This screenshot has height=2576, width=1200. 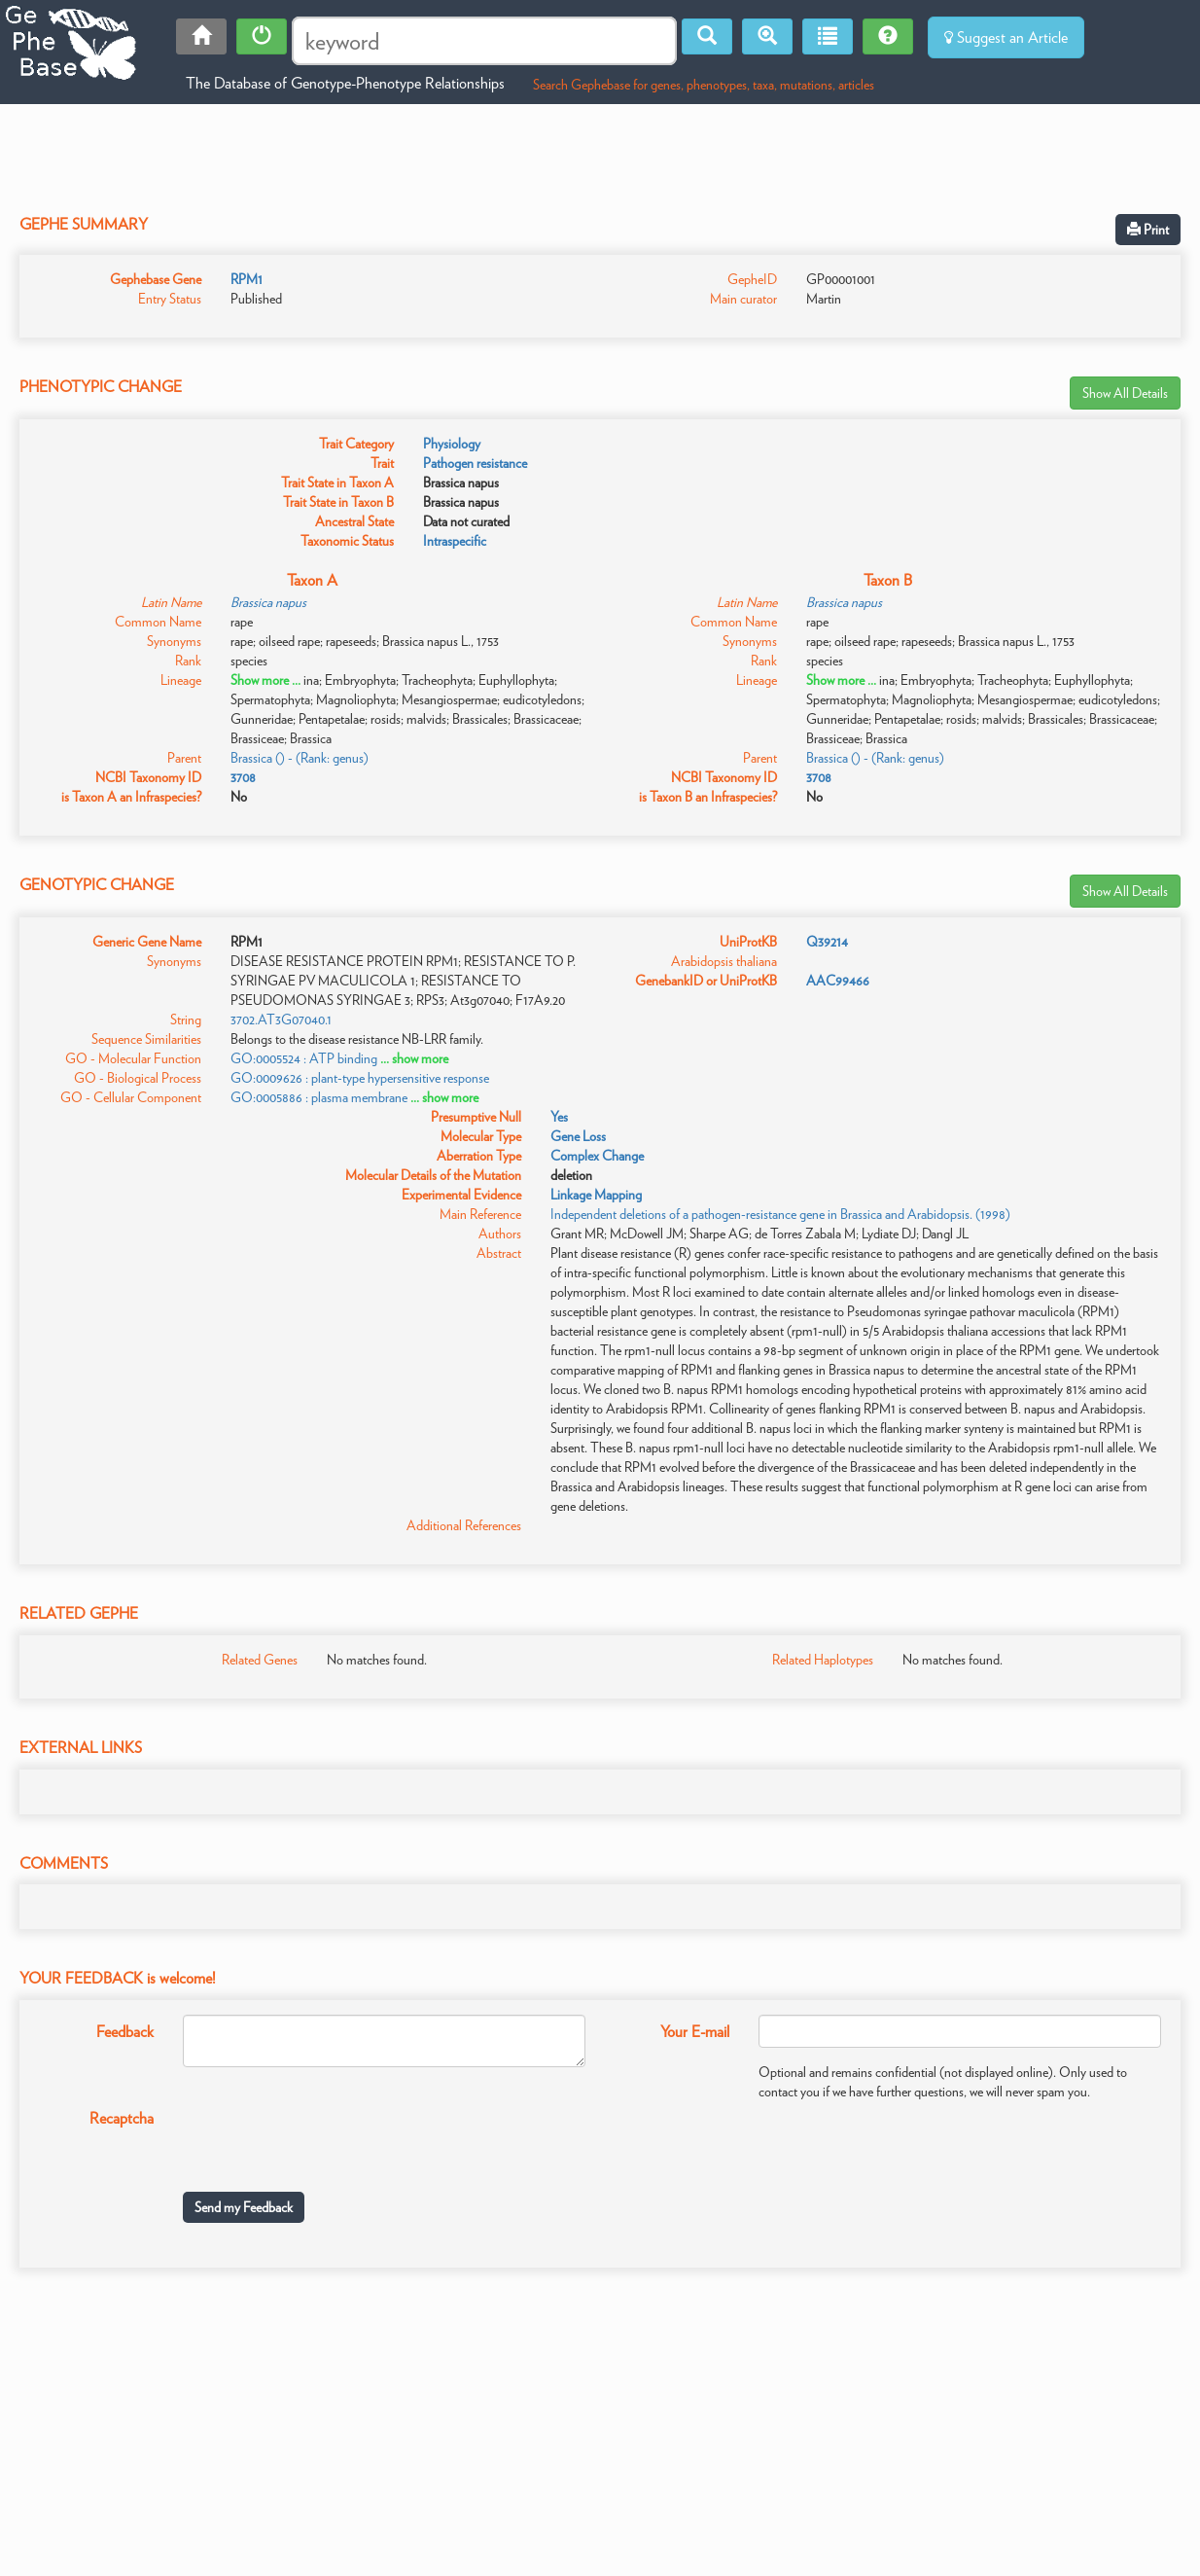 What do you see at coordinates (1148, 229) in the screenshot?
I see `Print` at bounding box center [1148, 229].